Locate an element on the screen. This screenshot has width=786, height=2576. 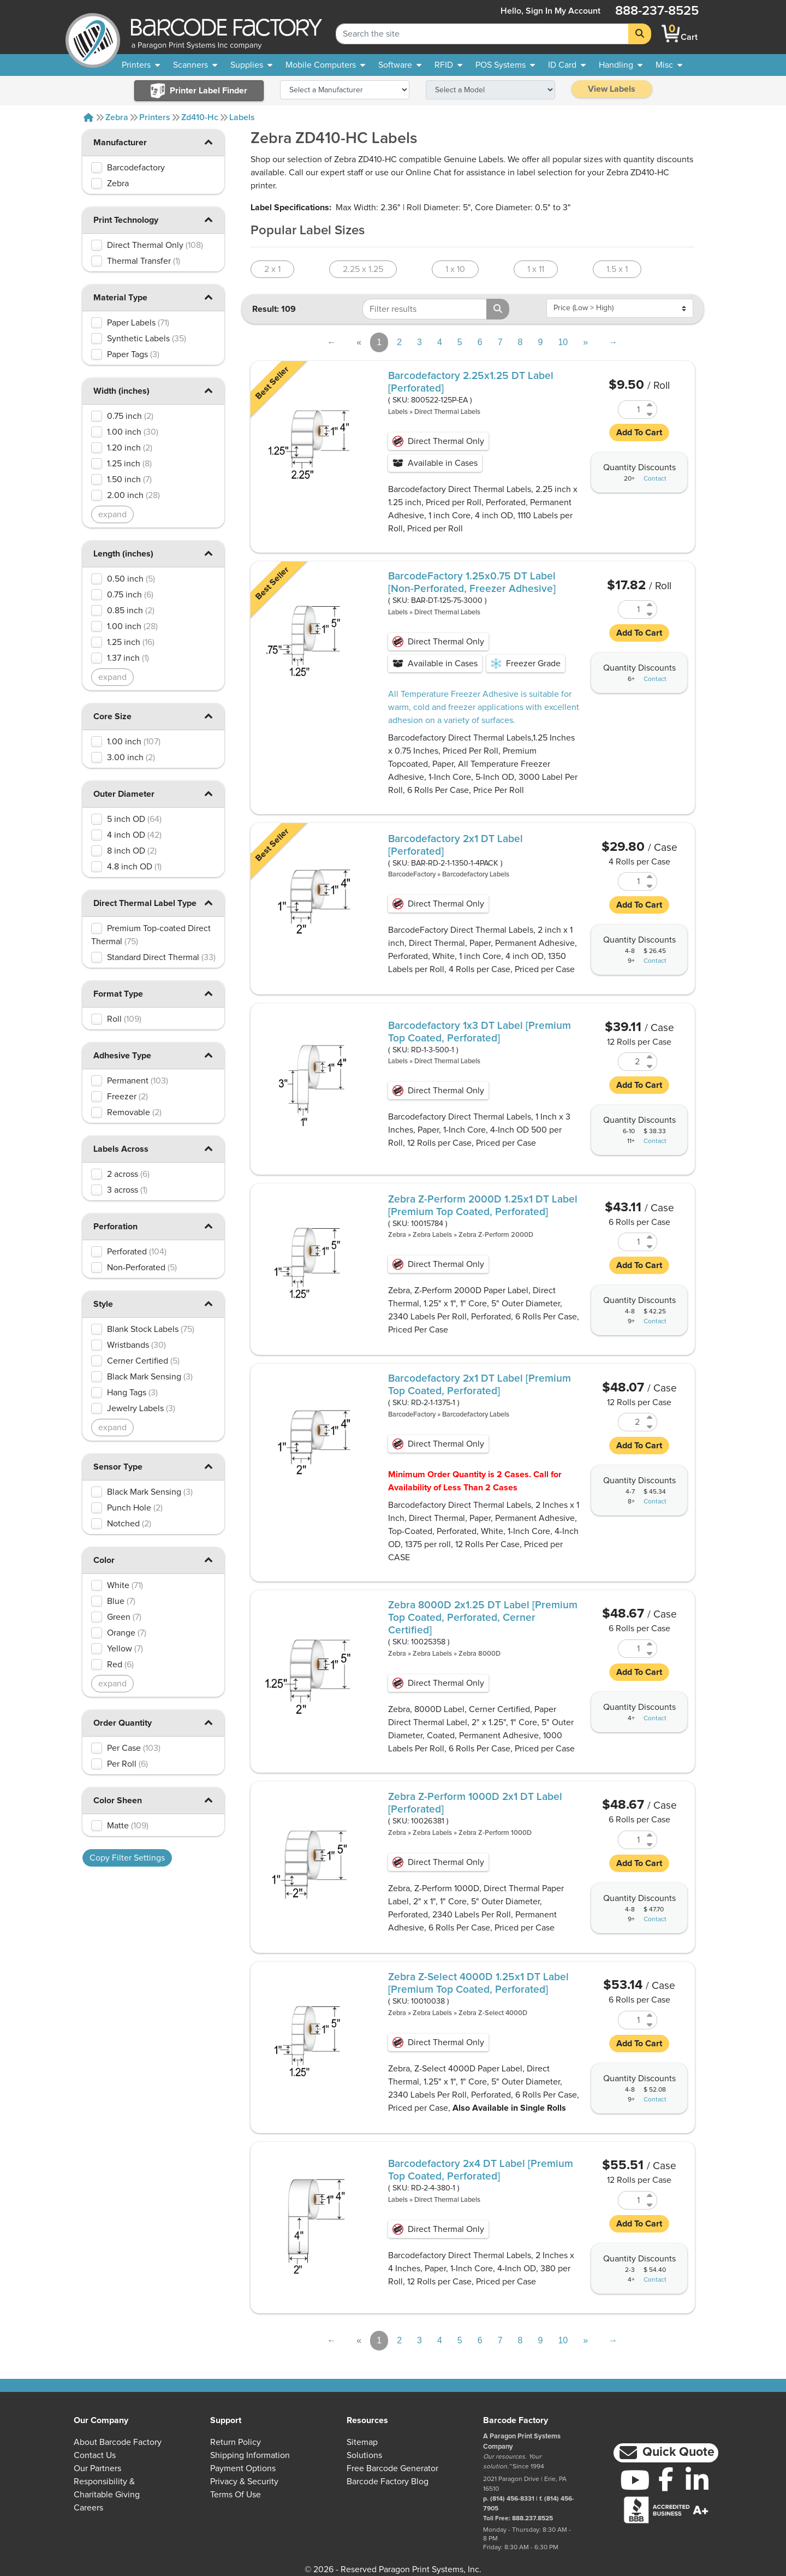
[BarcodeFactory Shopping] is located at coordinates (671, 33).